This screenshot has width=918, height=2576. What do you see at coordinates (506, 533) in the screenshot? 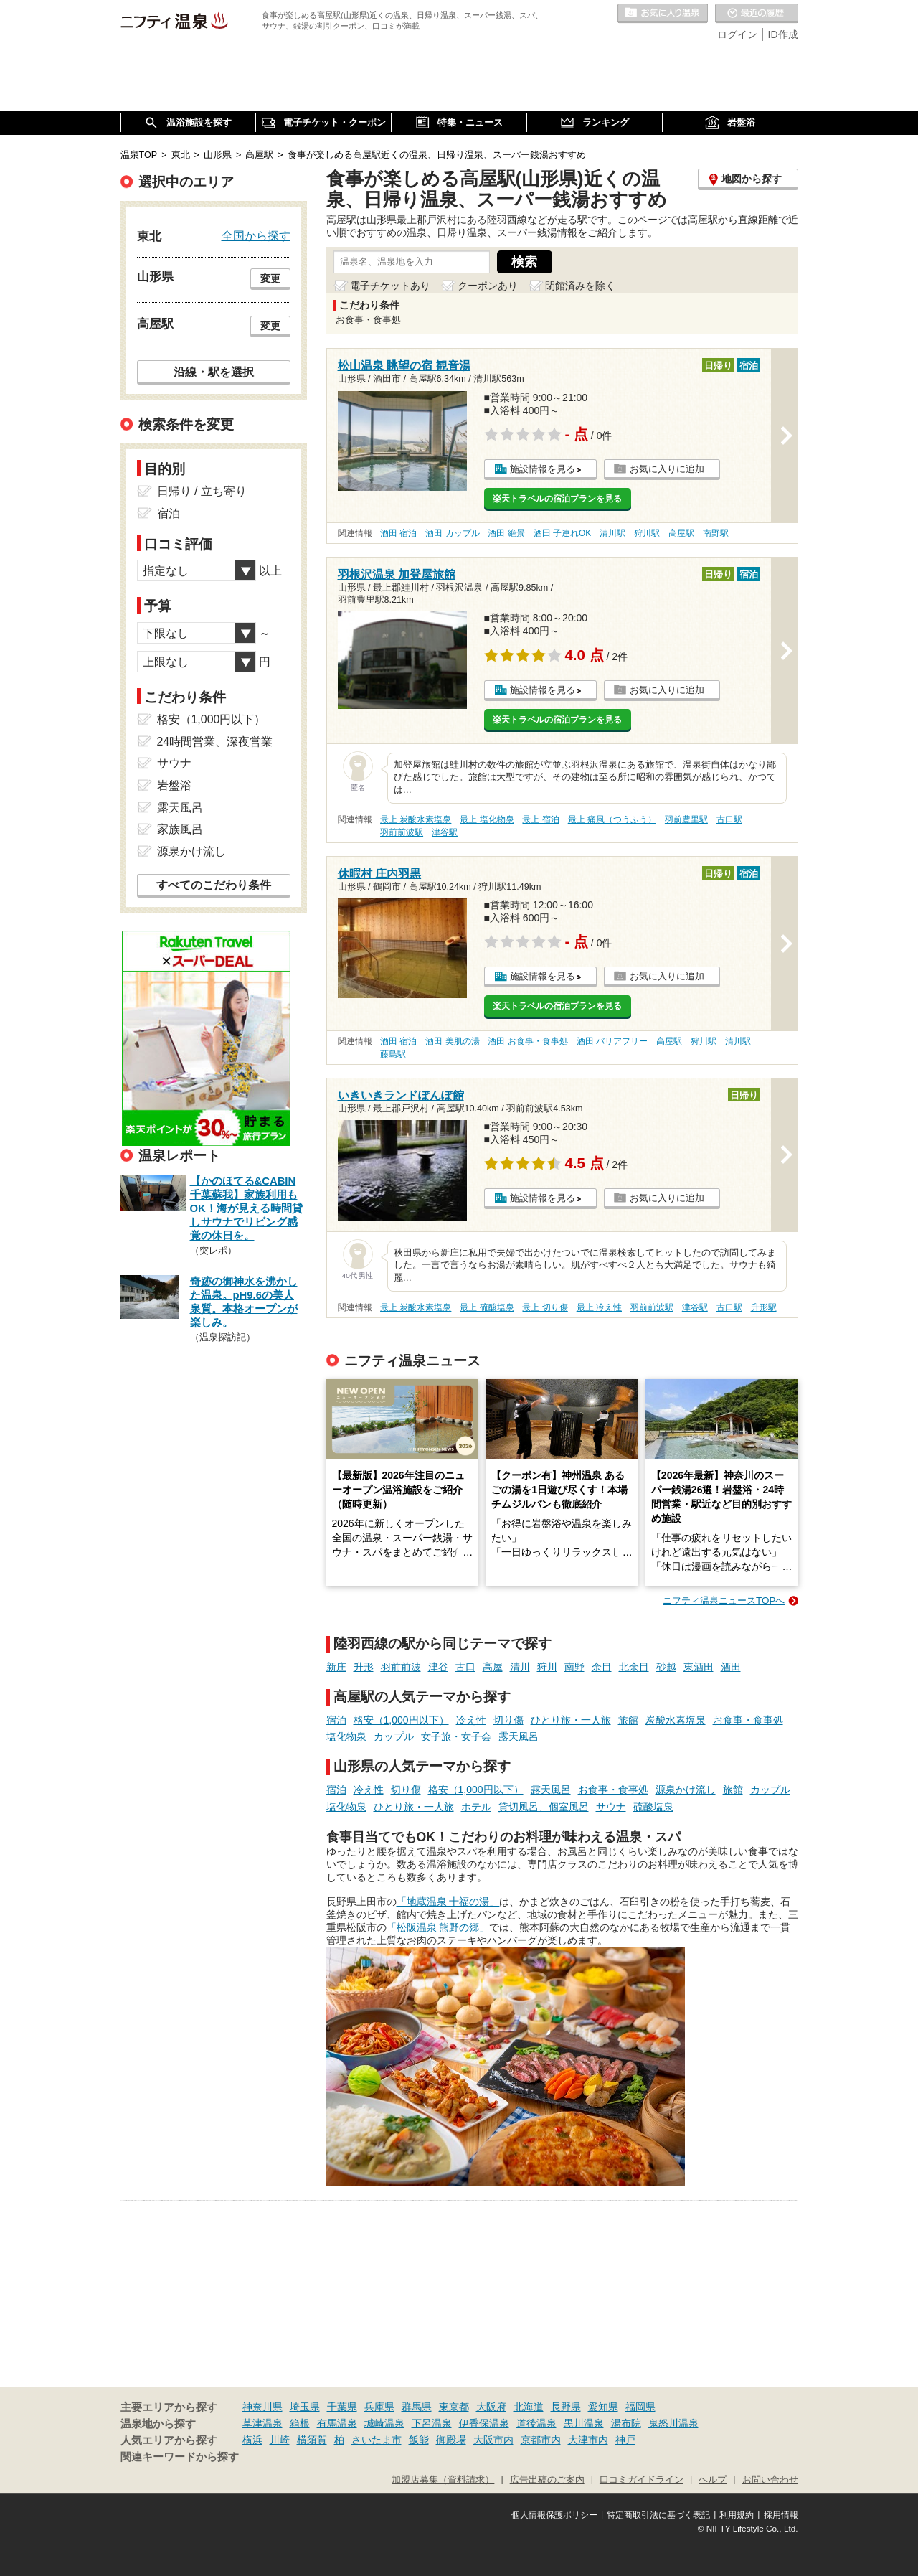
I see `酒田 絶景` at bounding box center [506, 533].